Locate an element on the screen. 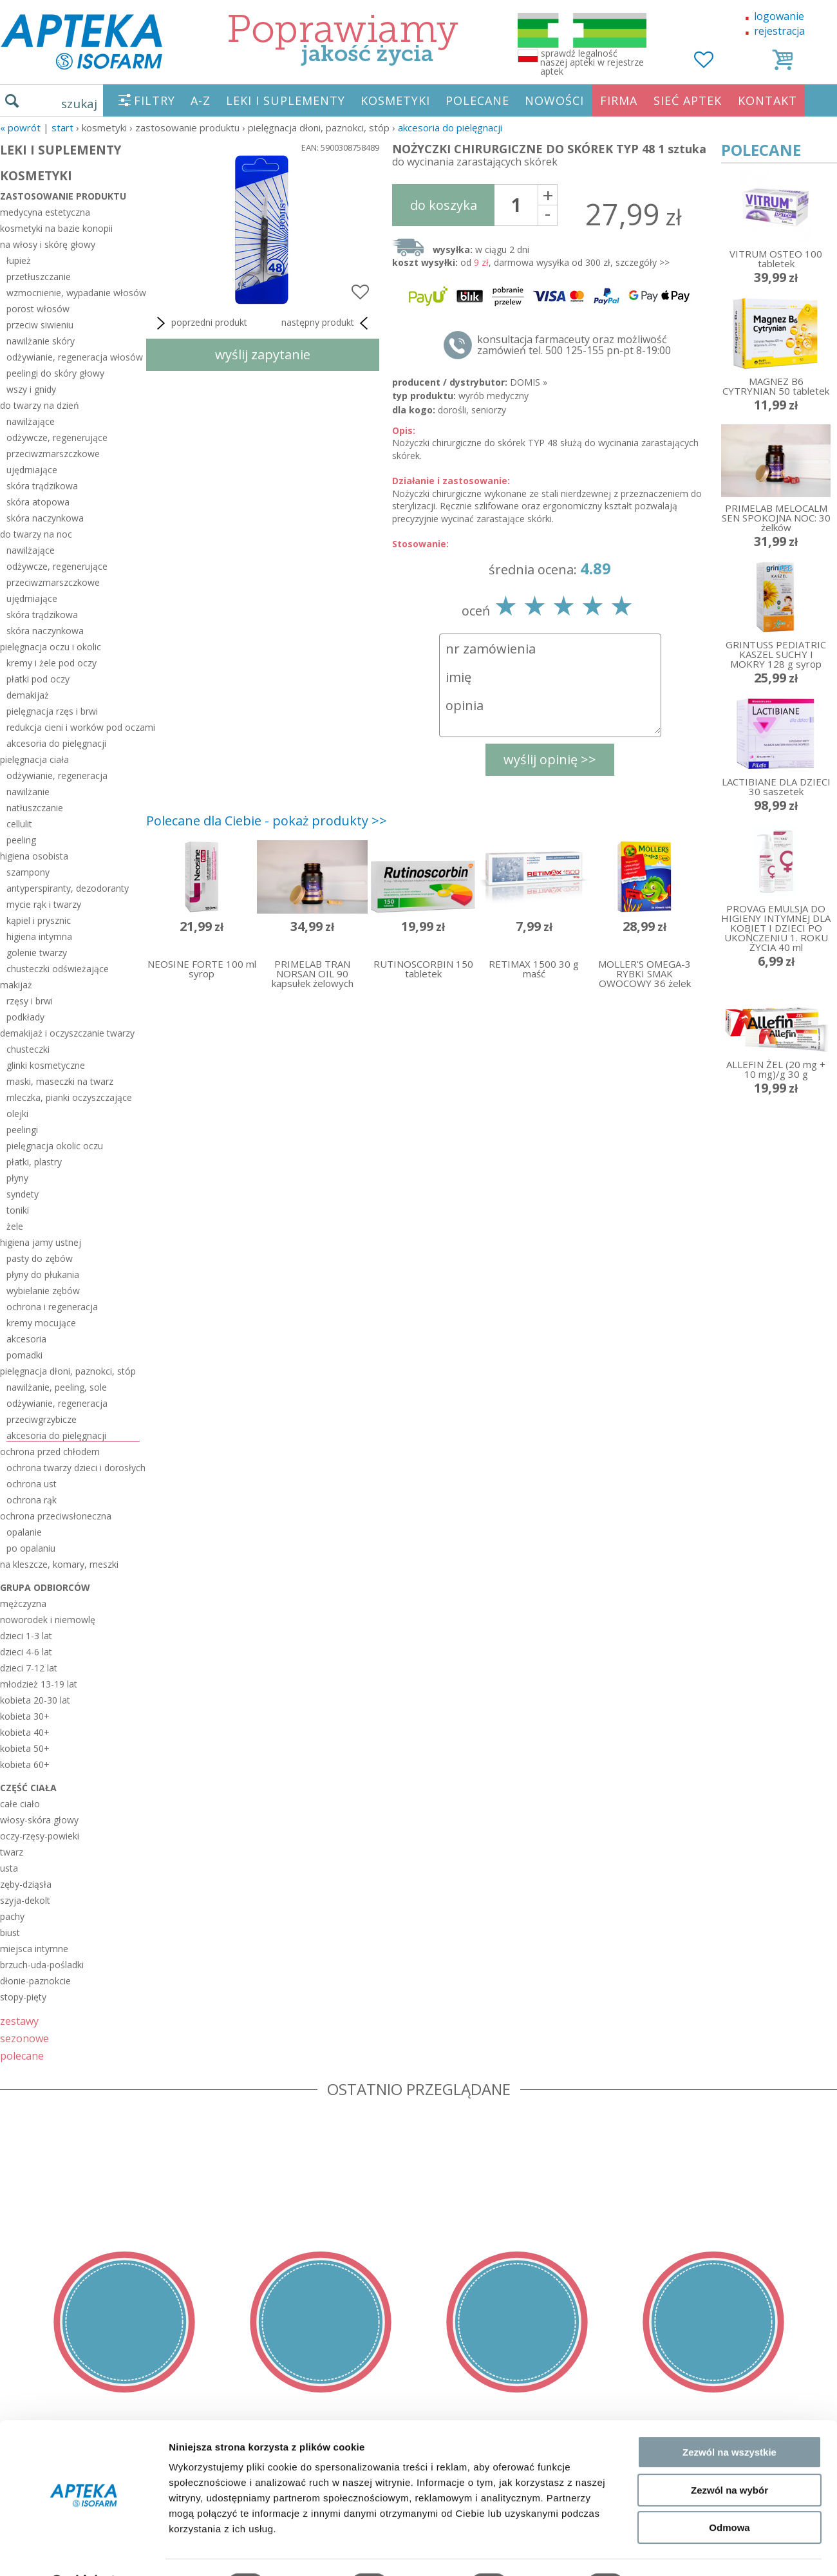 The width and height of the screenshot is (837, 2576). skóra atopowa is located at coordinates (38, 502).